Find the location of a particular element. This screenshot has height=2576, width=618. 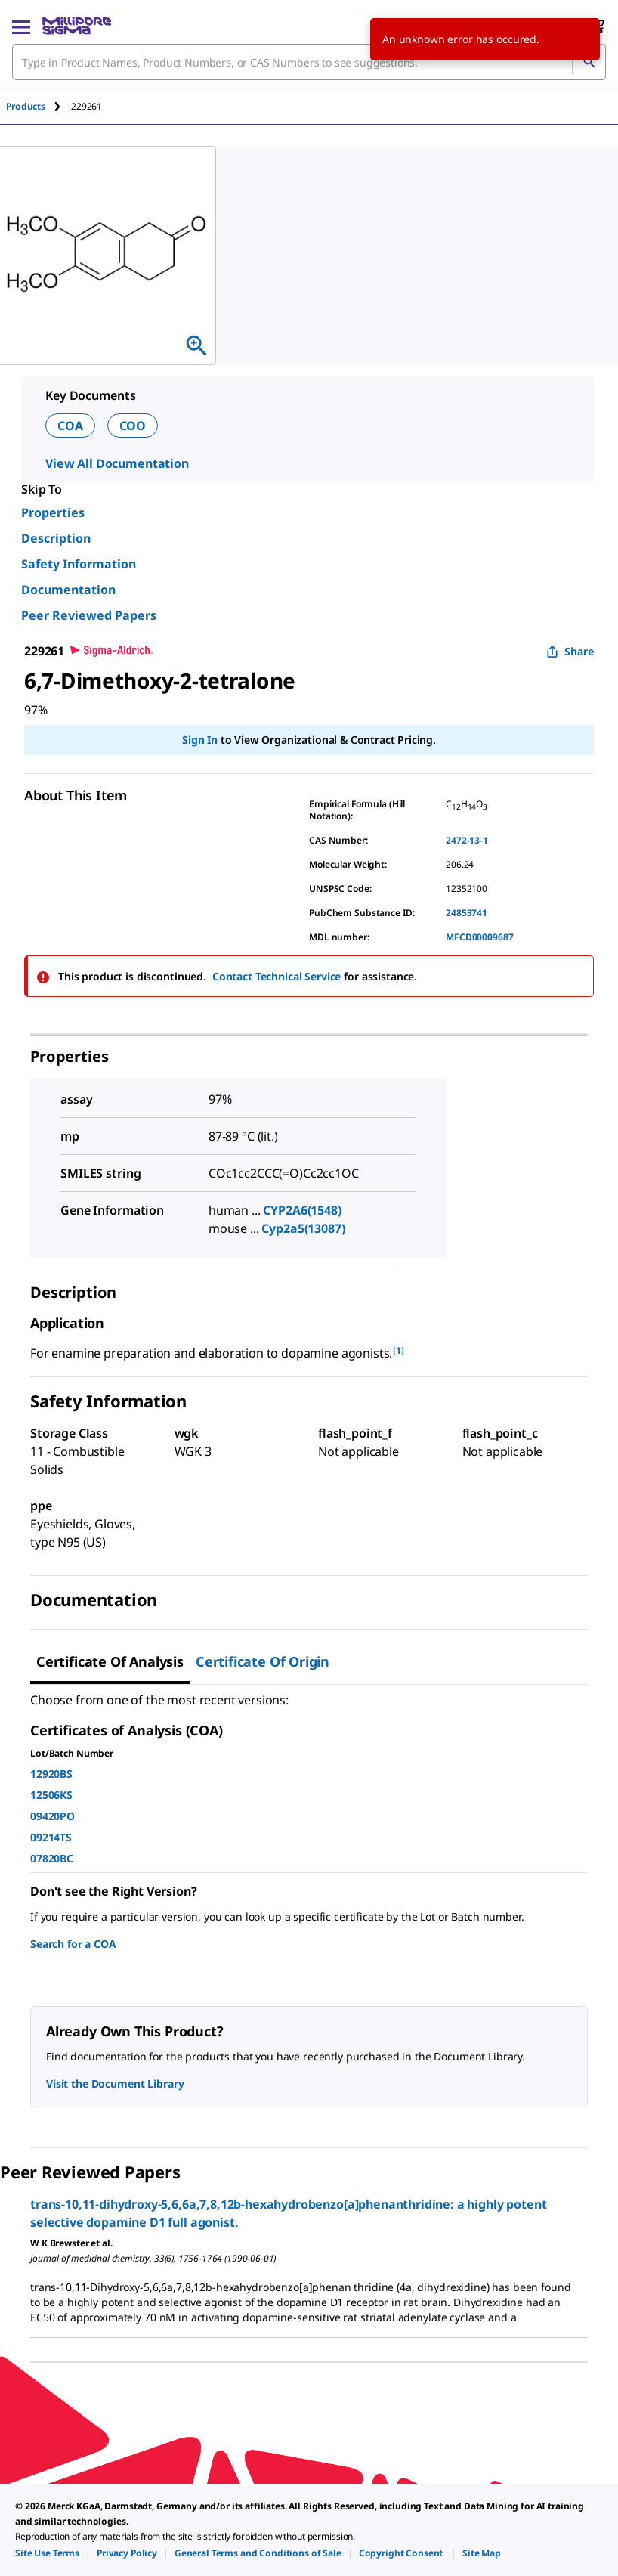

09420PO is located at coordinates (52, 1816).